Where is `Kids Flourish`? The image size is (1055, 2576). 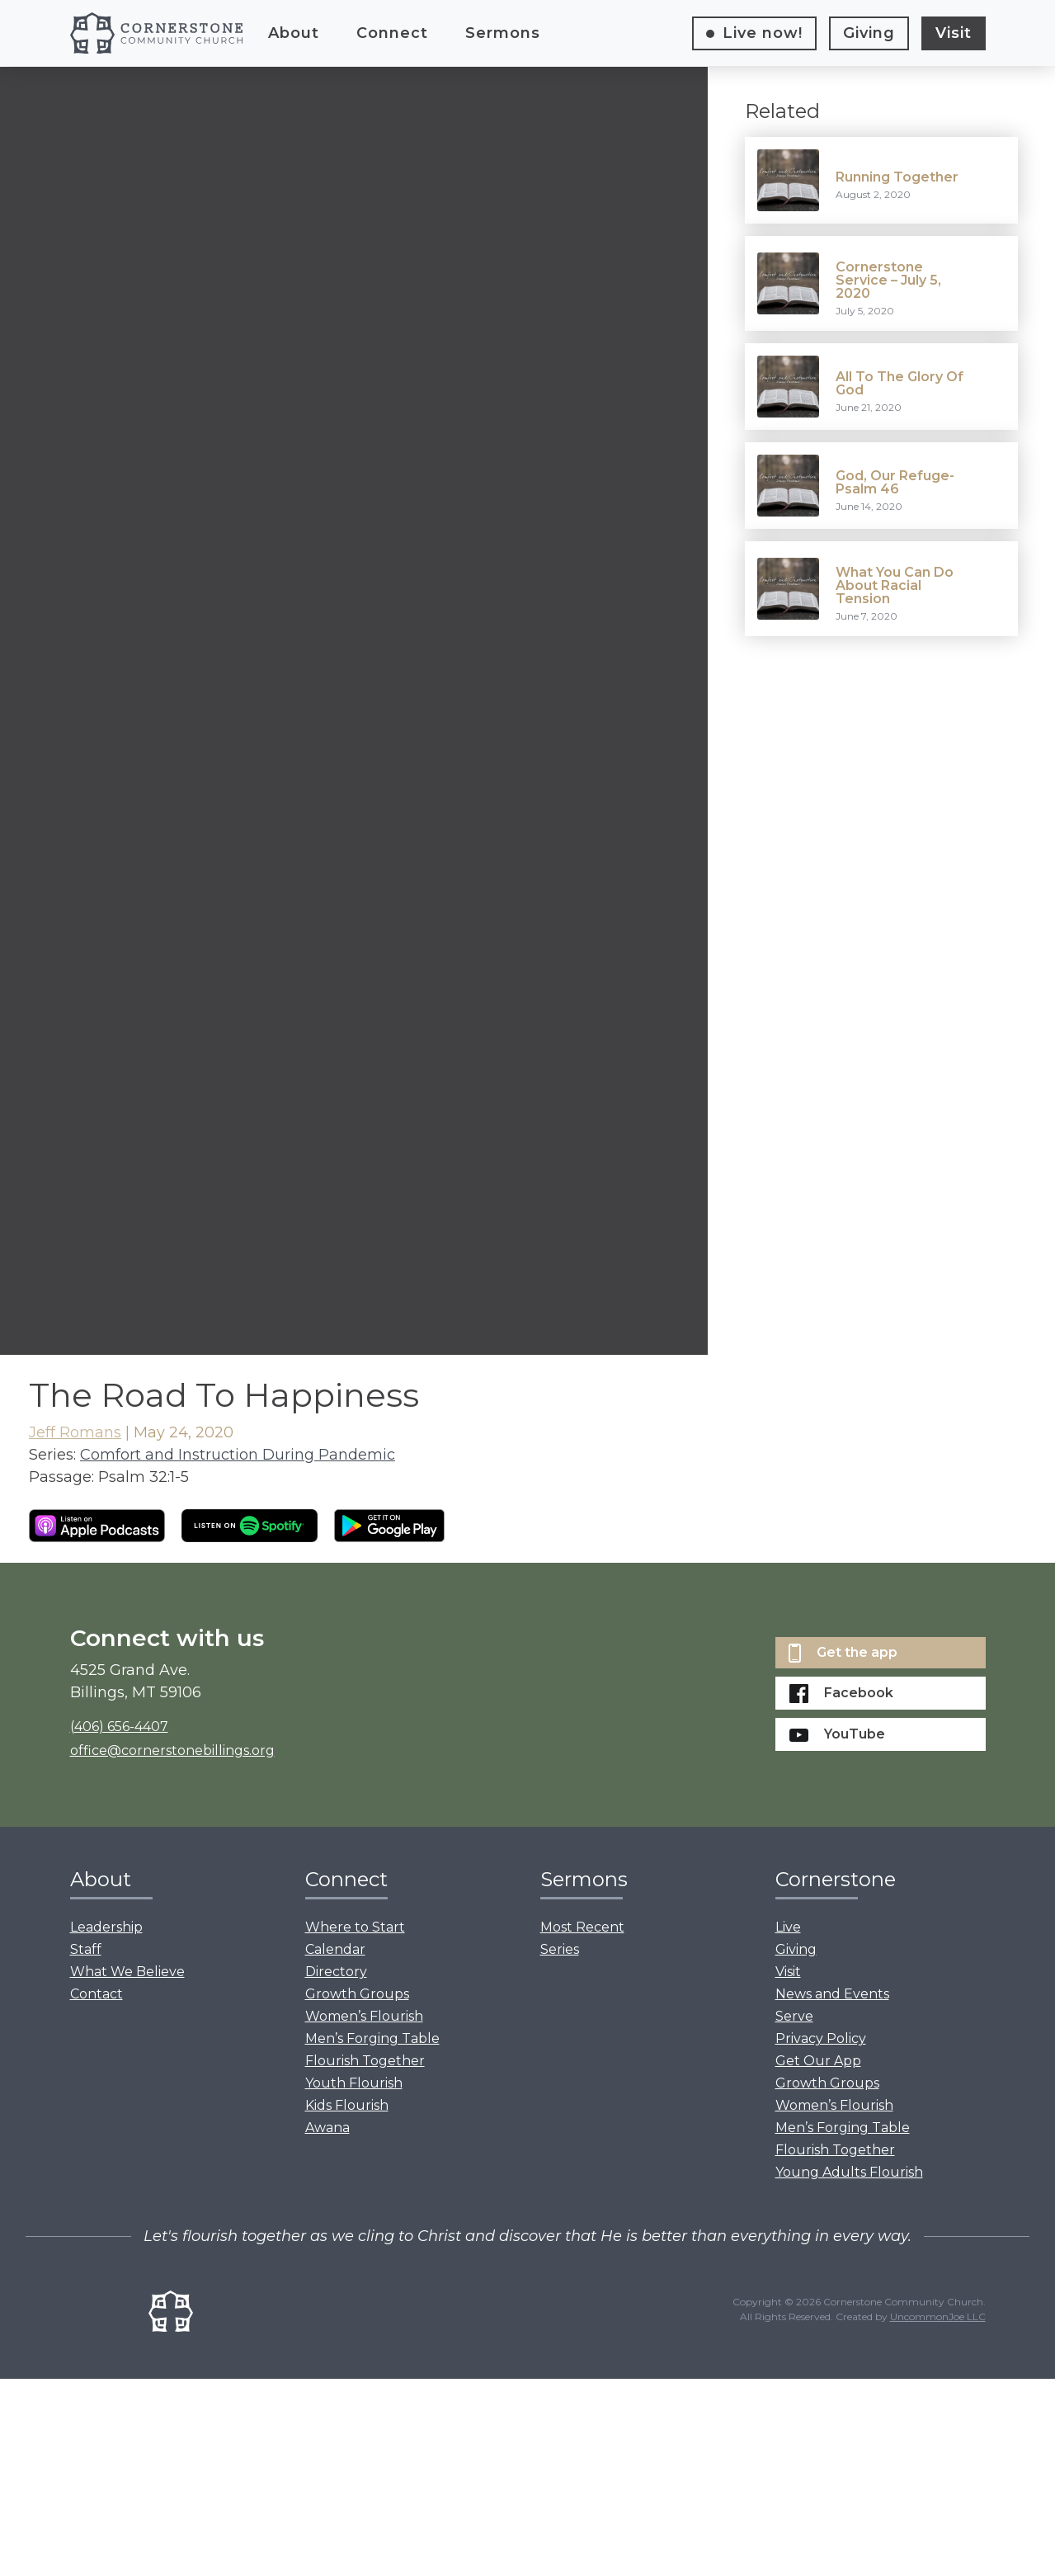
Kids Flourish is located at coordinates (347, 2105).